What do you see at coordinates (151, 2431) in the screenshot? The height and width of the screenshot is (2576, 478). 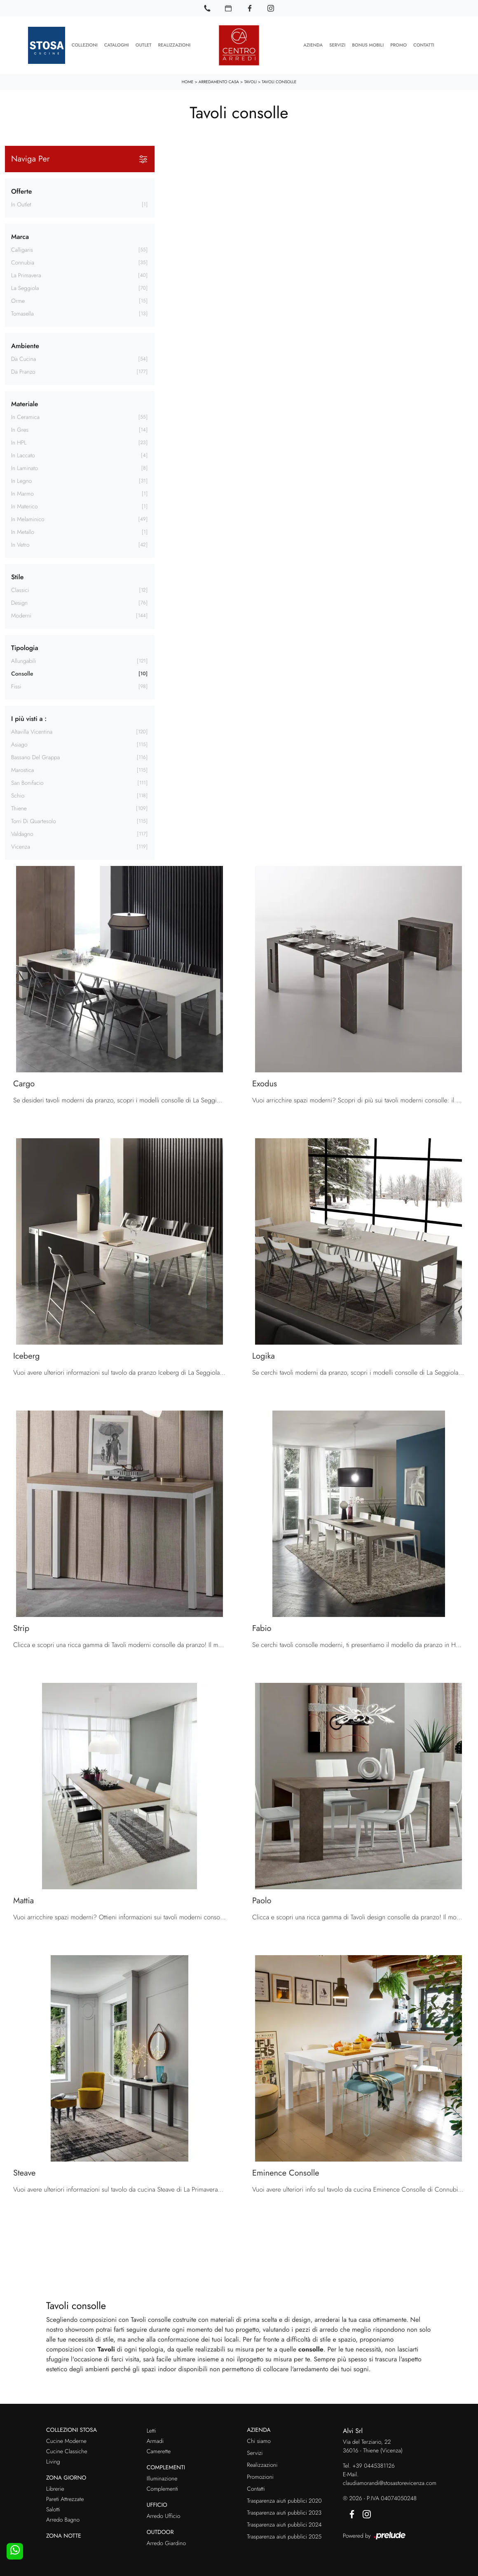 I see `Letti` at bounding box center [151, 2431].